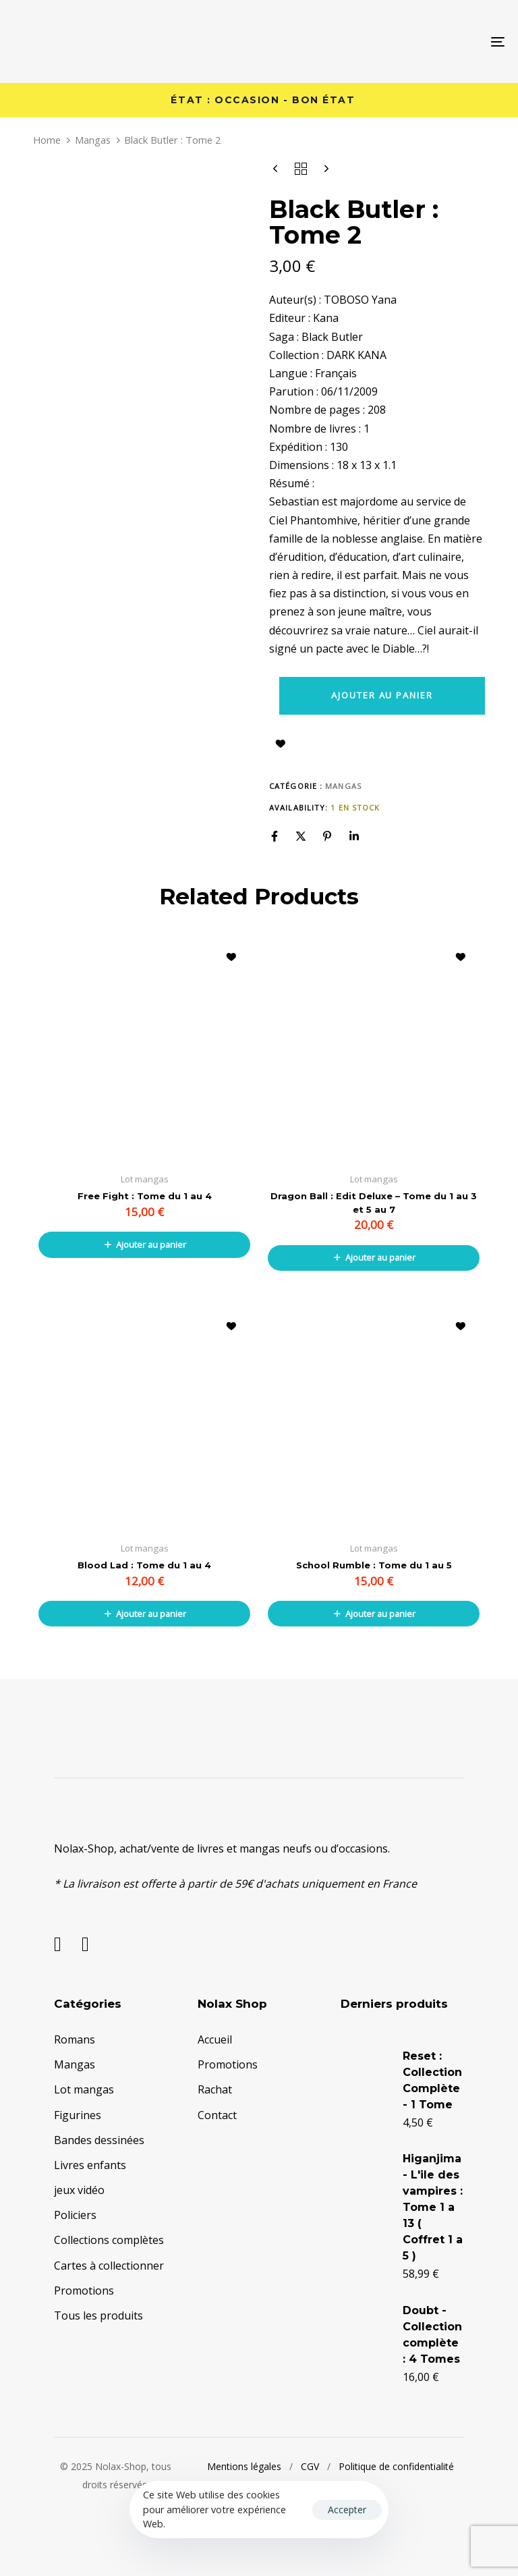 The width and height of the screenshot is (518, 2576). Describe the element at coordinates (84, 2089) in the screenshot. I see `Lot mangas` at that location.